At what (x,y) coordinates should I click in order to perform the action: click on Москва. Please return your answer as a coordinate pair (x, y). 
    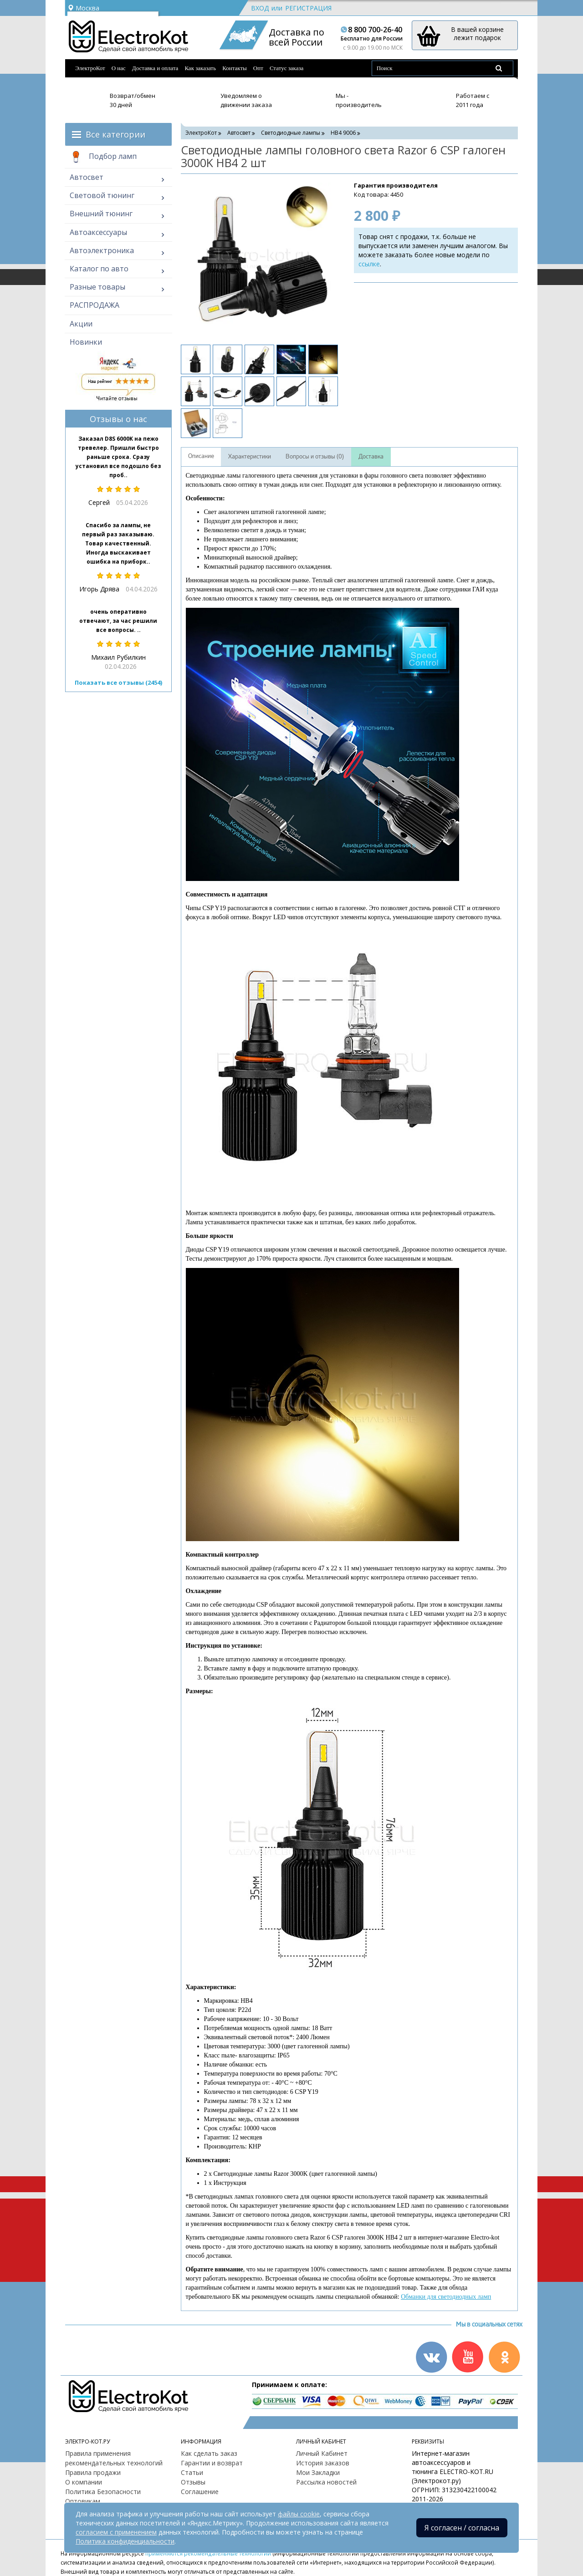
    Looking at the image, I should click on (83, 8).